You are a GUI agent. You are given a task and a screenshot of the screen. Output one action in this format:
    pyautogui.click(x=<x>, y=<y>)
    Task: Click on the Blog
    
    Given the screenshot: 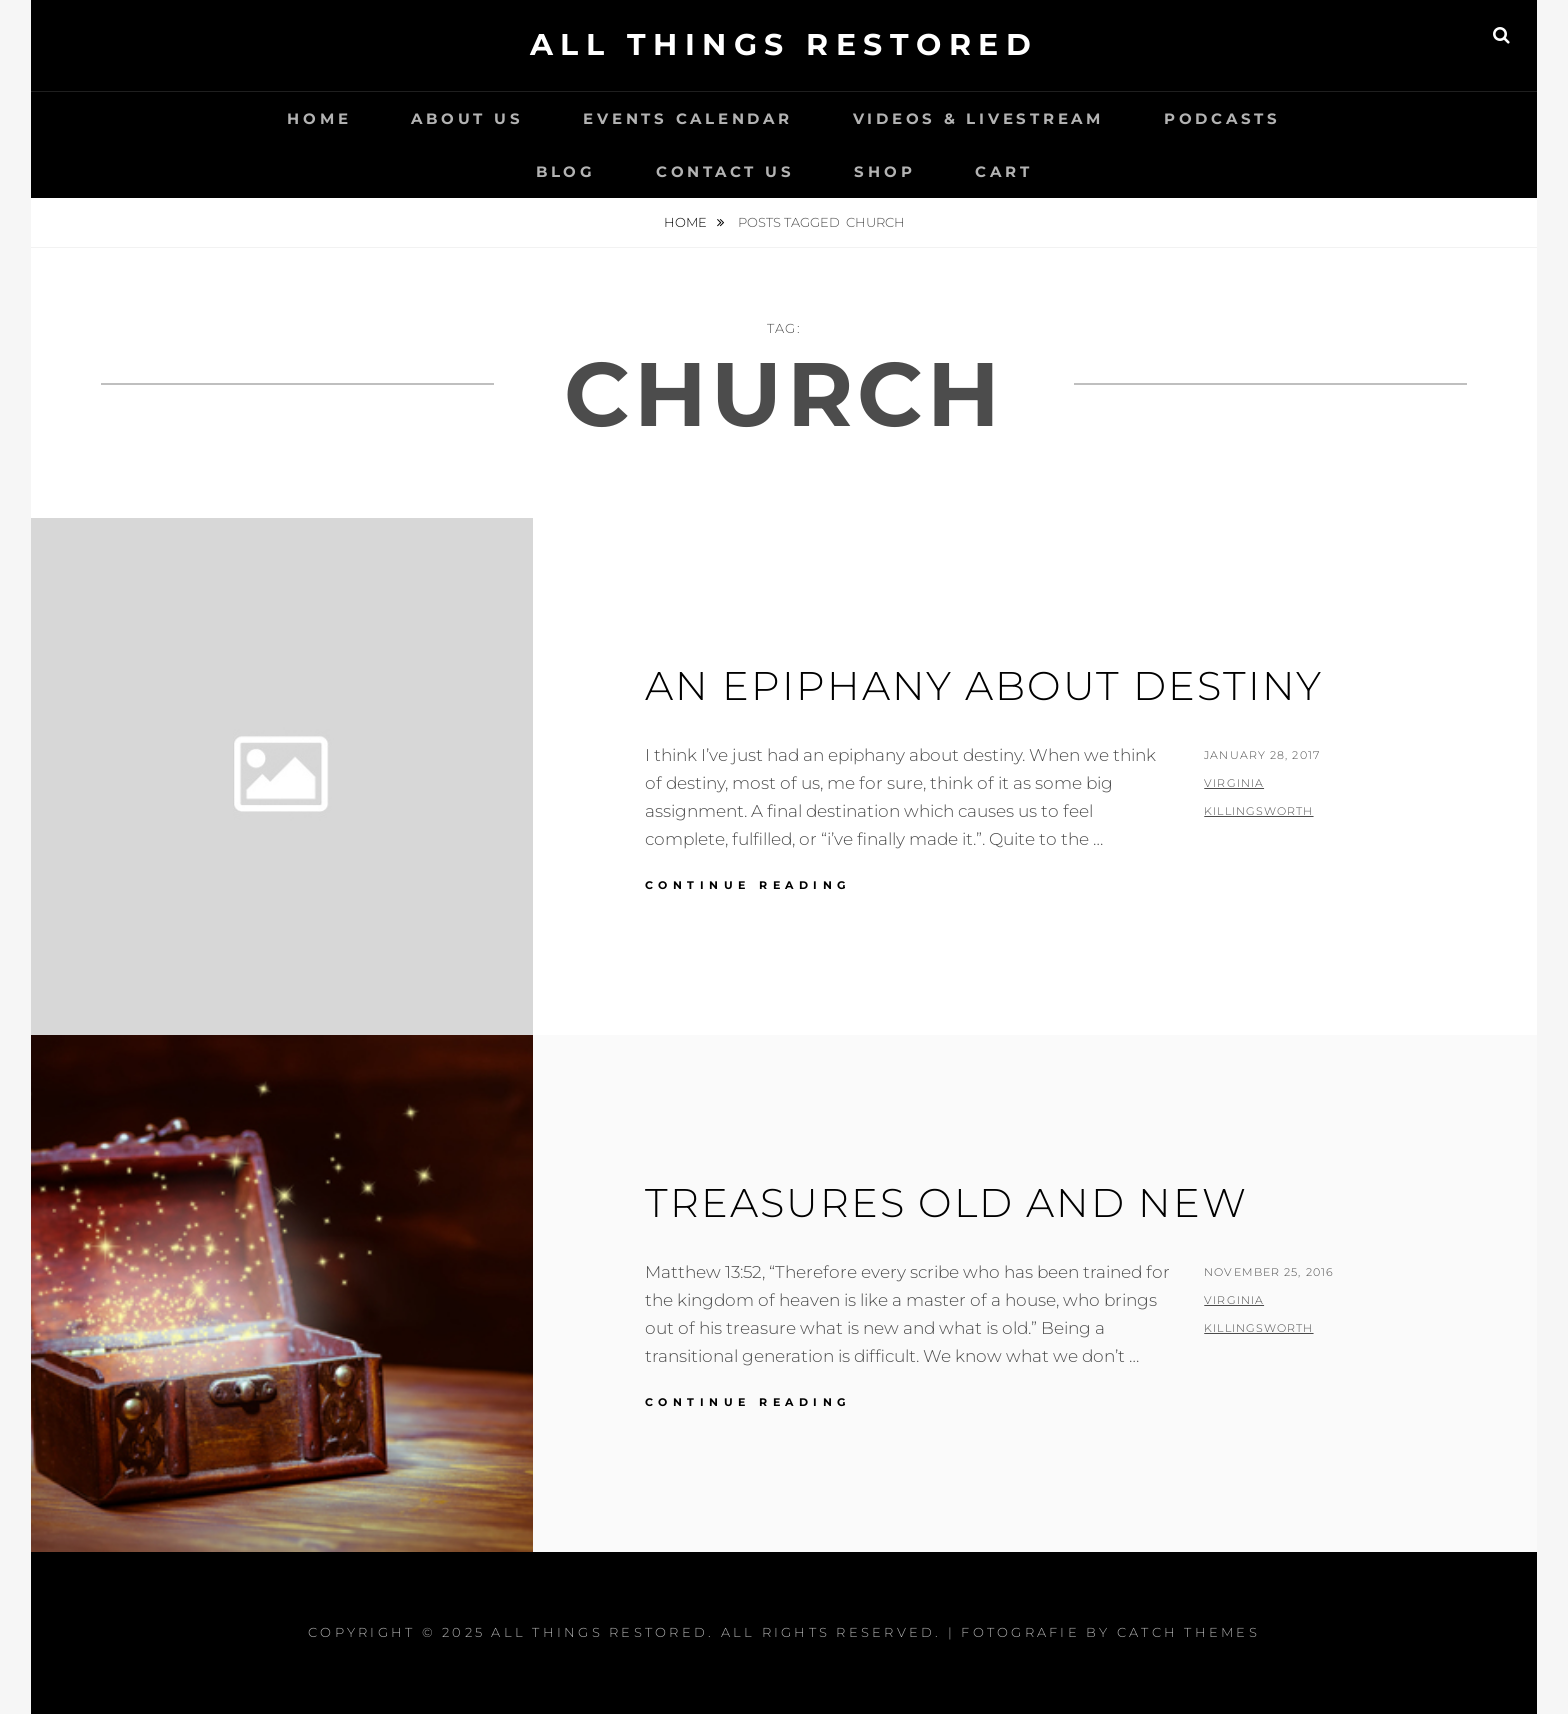 What is the action you would take?
    pyautogui.click(x=566, y=171)
    